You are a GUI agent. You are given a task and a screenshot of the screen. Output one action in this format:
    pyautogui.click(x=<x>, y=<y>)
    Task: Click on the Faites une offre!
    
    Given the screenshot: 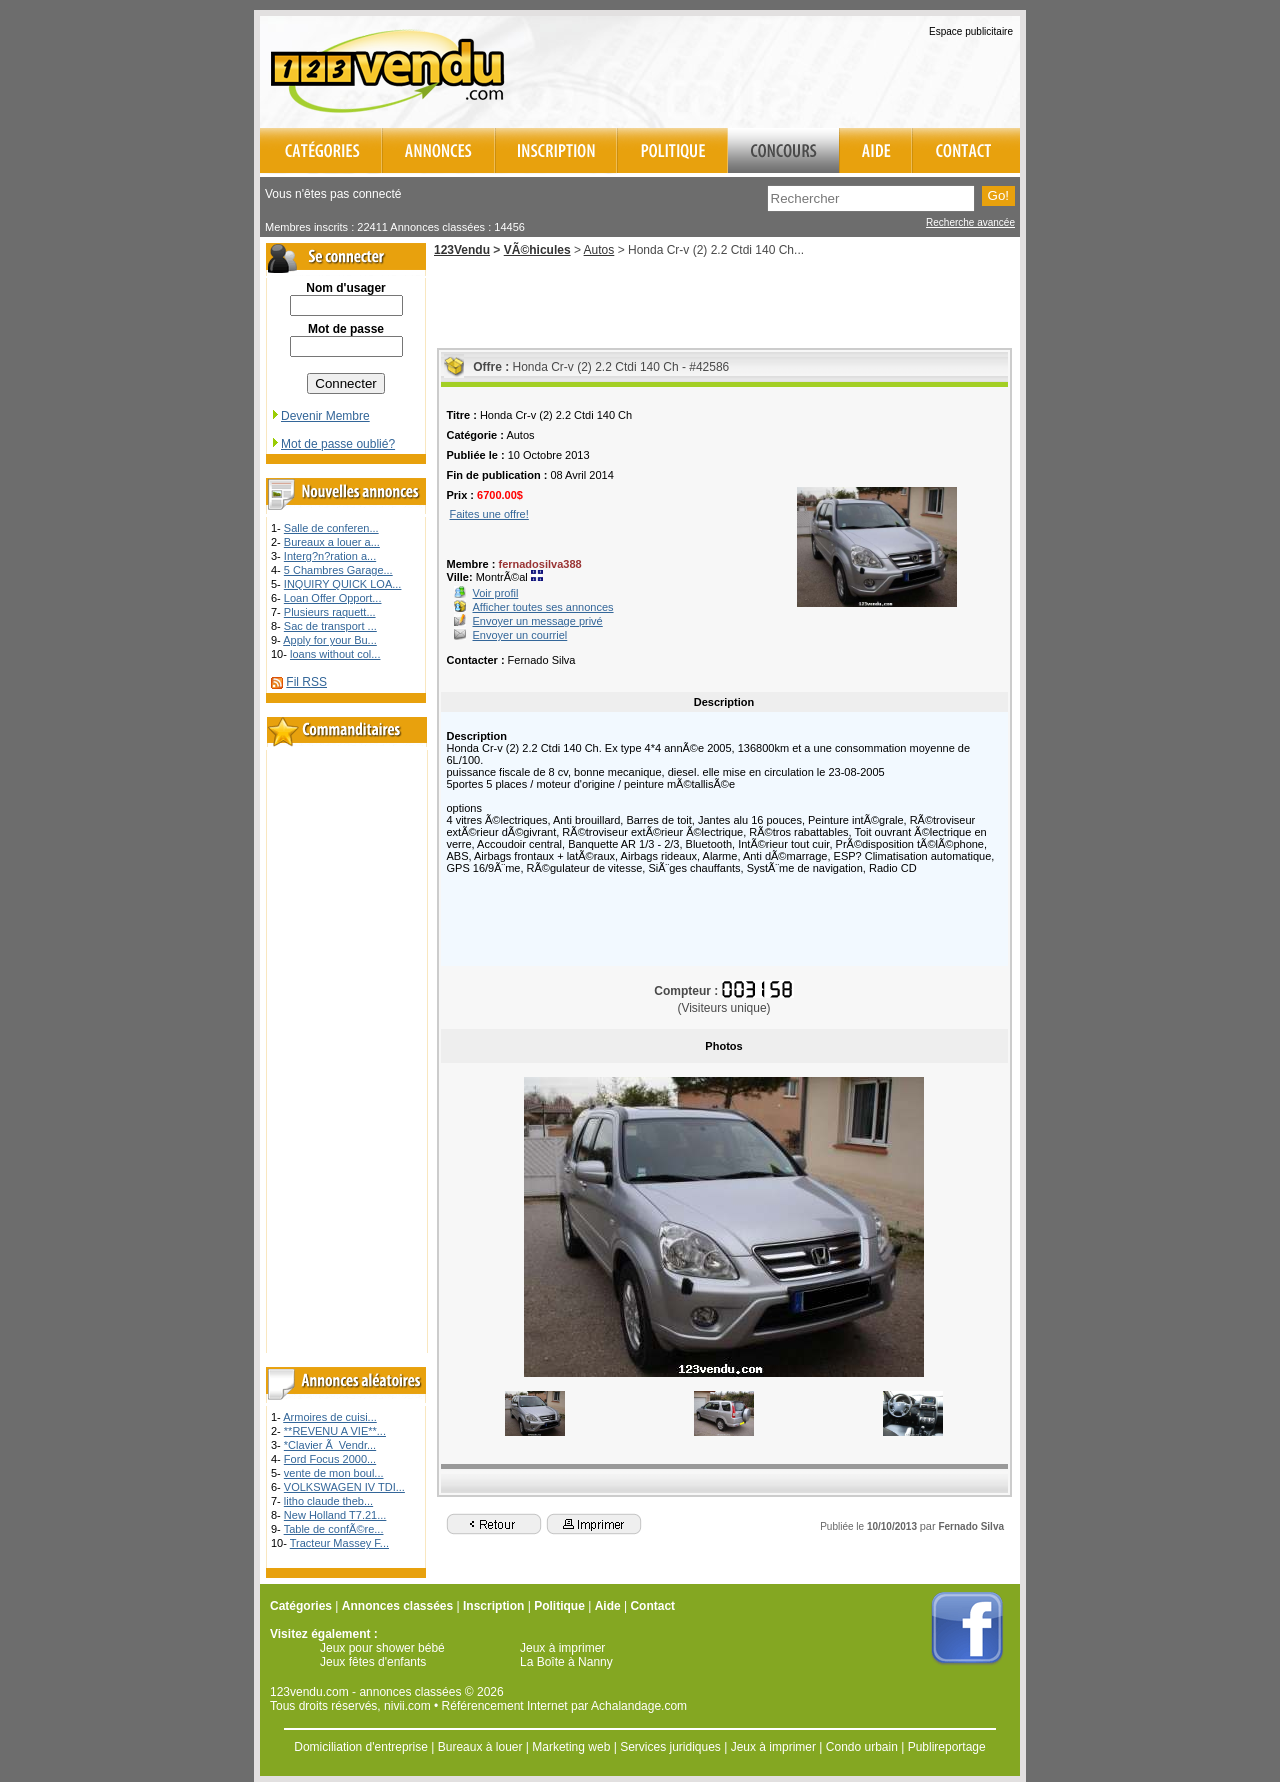 What is the action you would take?
    pyautogui.click(x=489, y=514)
    